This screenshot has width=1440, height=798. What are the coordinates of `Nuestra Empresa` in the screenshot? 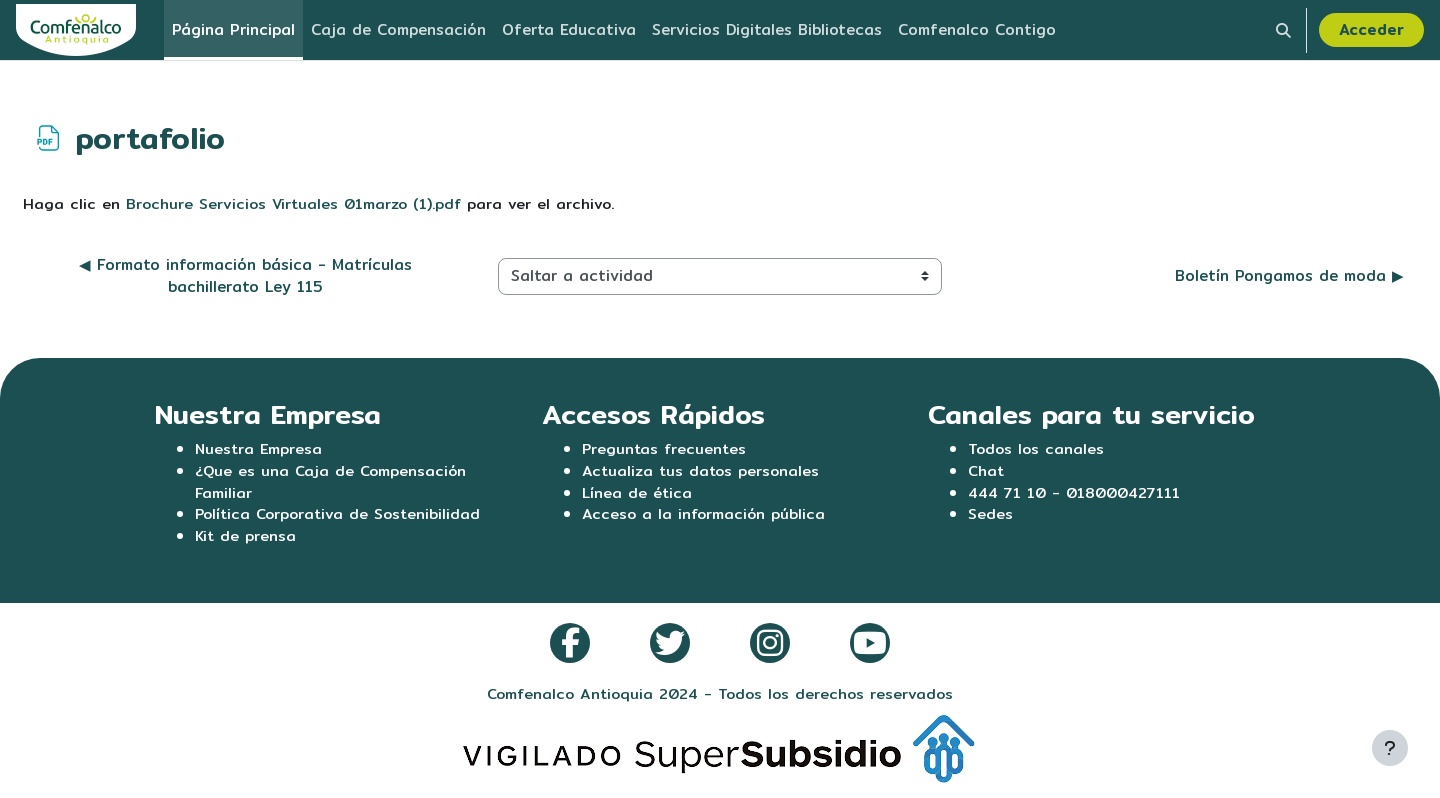 It's located at (260, 449).